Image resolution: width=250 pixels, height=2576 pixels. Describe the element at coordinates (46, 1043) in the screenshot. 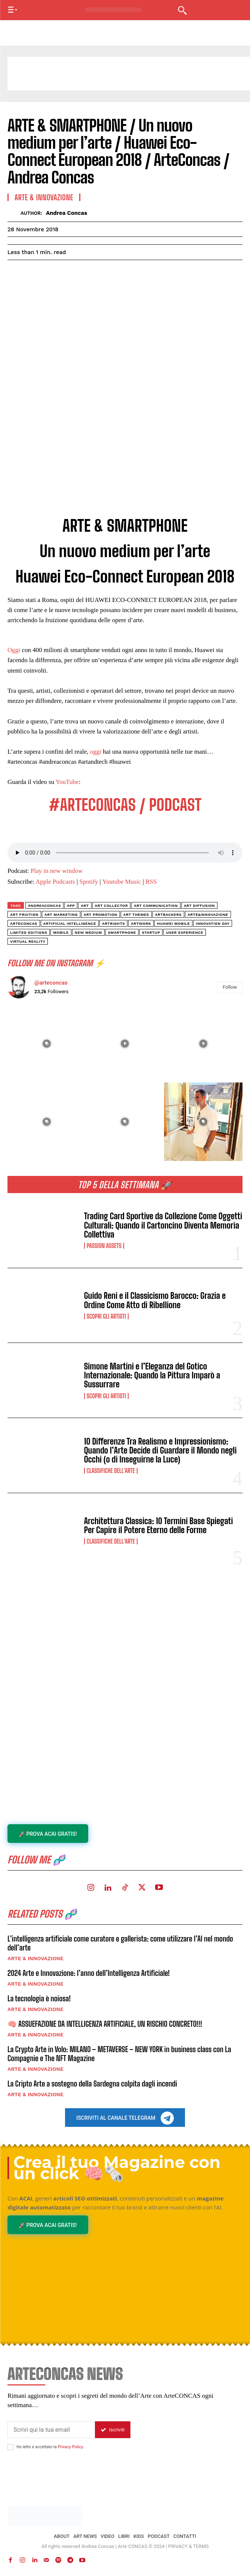

I see `[instagram-image]` at that location.